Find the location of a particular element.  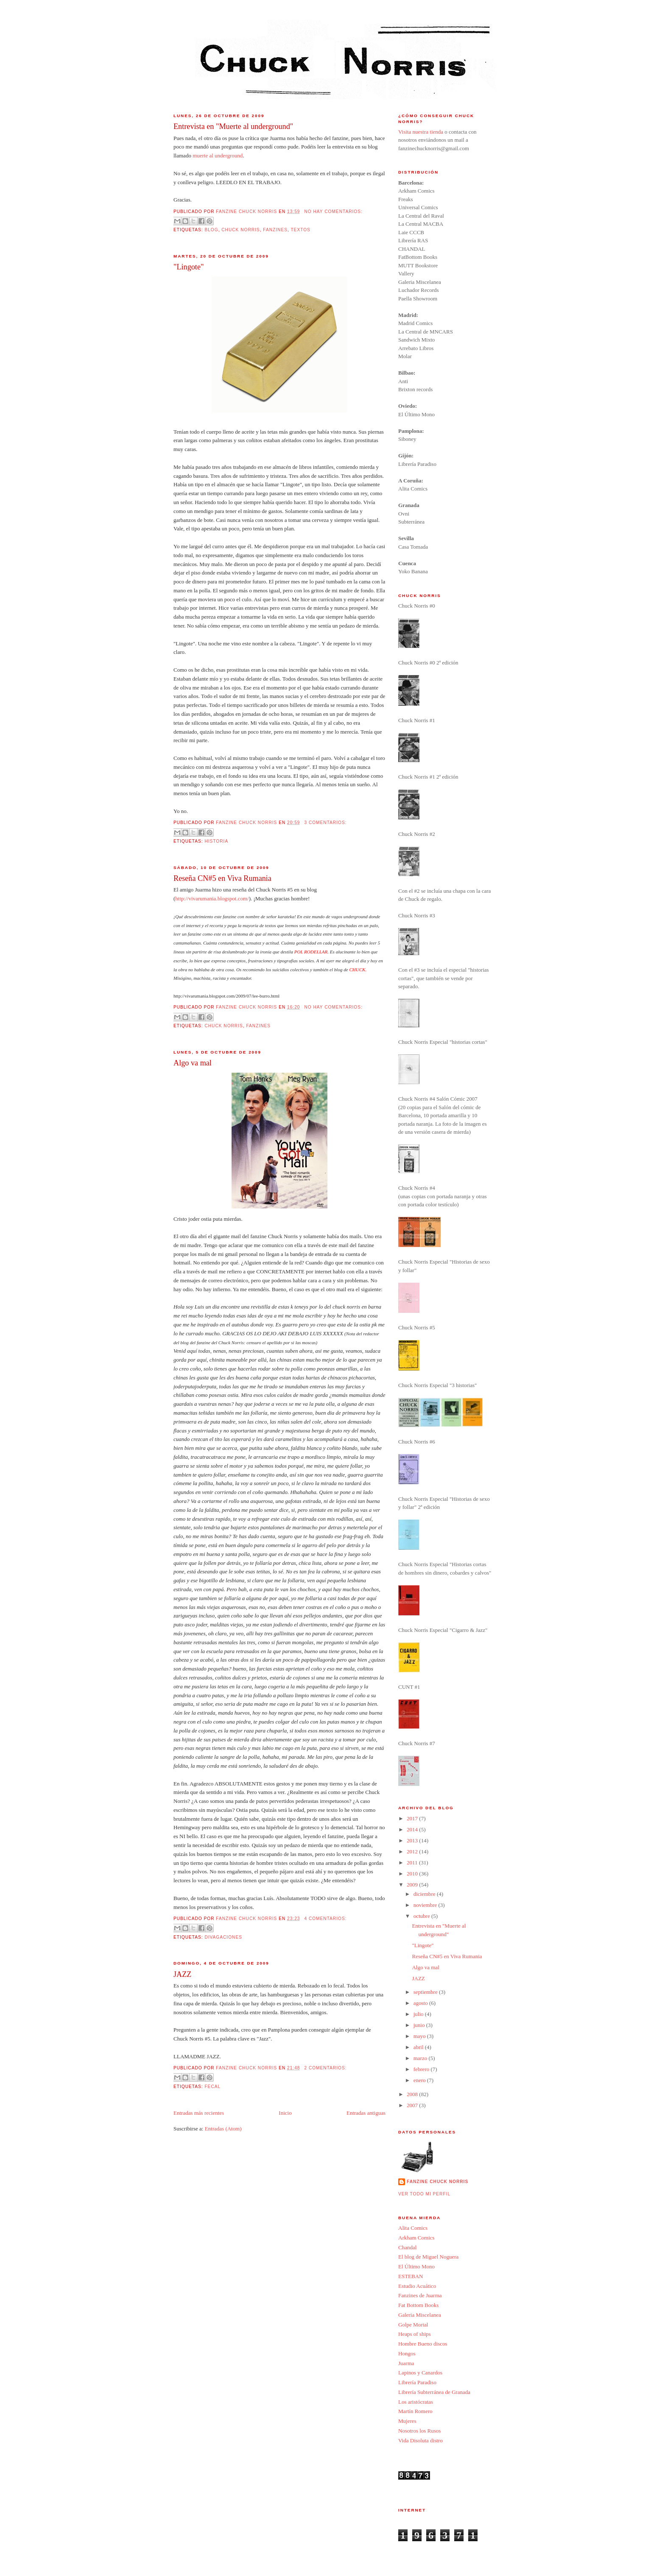

Los aristócratas is located at coordinates (415, 2402).